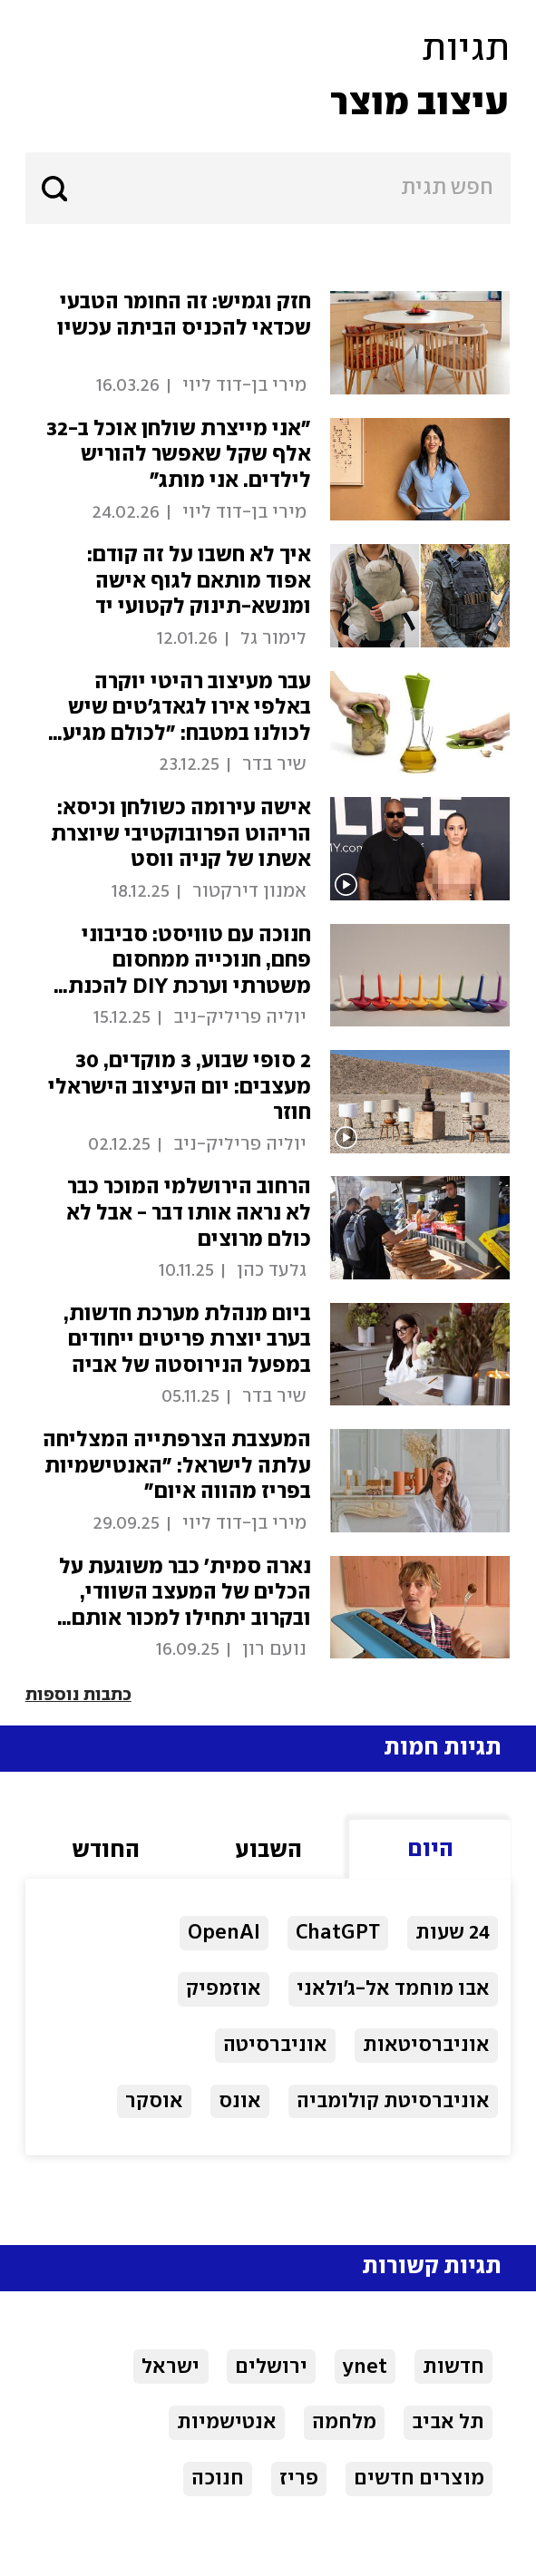  What do you see at coordinates (448, 2422) in the screenshot?
I see `תל אביב` at bounding box center [448, 2422].